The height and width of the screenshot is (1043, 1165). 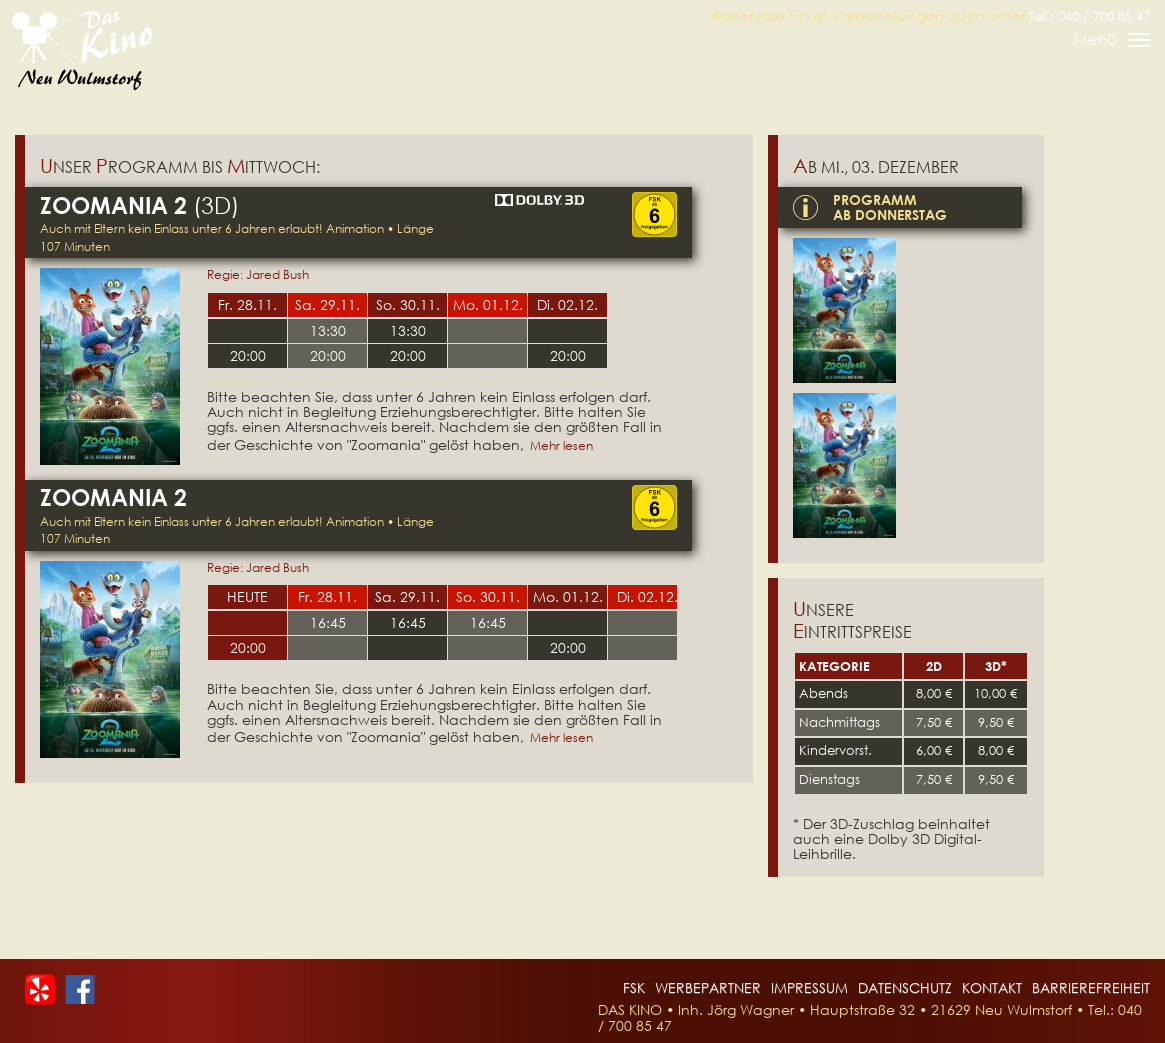 I want to click on 16:45 [Tickets für Zoomania 2 am 30-11-2025 um 16:45 Uhr (öffnet extern)], so click(x=488, y=622).